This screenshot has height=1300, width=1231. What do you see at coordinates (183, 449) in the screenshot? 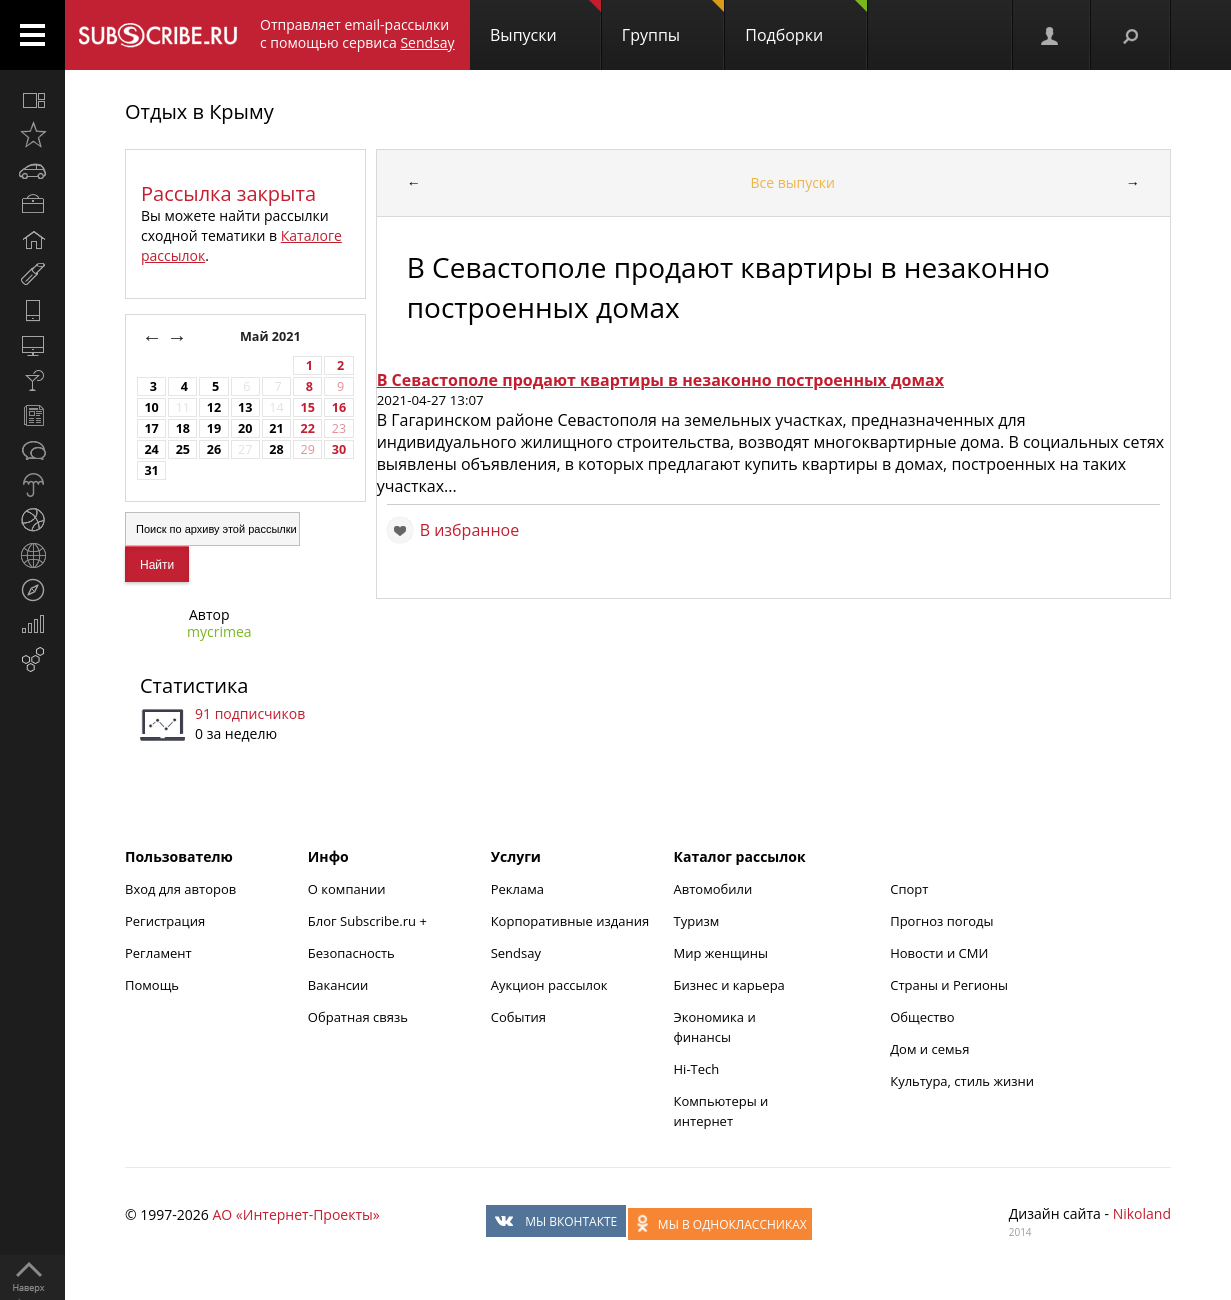
I see `25` at bounding box center [183, 449].